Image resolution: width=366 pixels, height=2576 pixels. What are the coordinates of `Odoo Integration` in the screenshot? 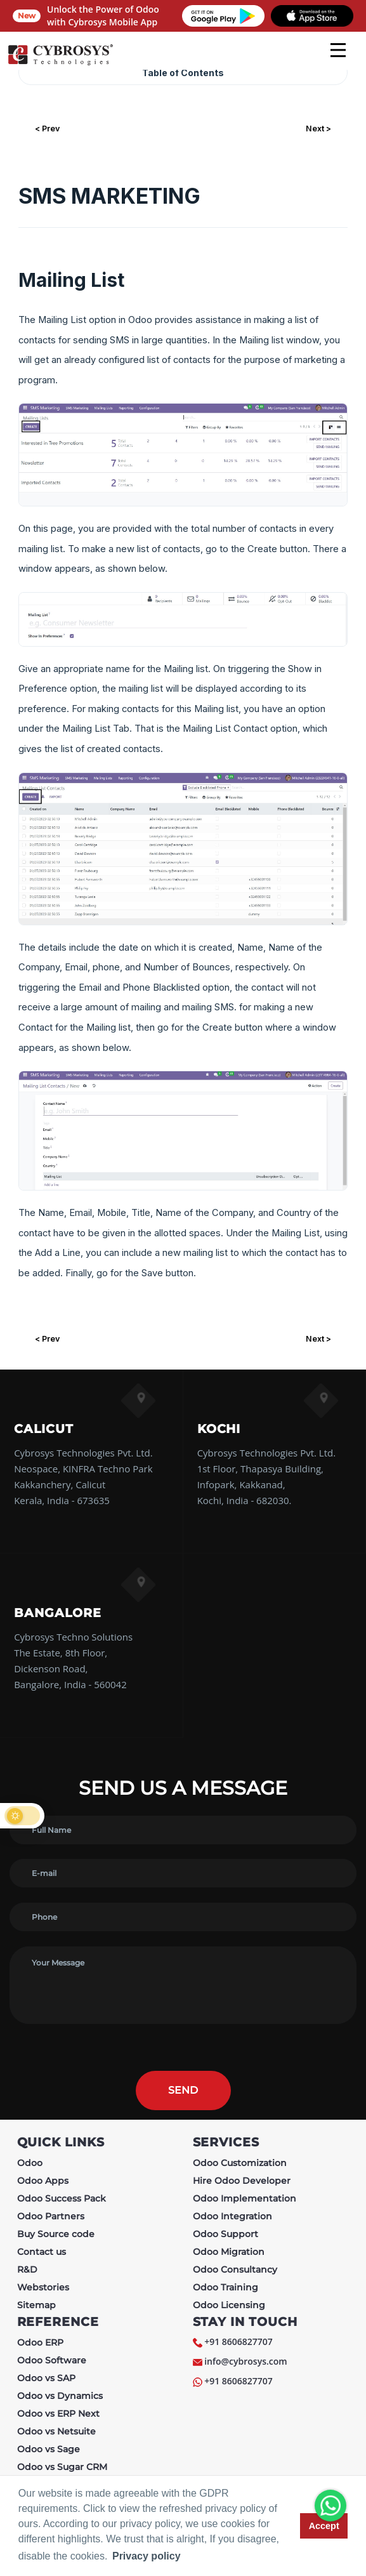 It's located at (232, 2216).